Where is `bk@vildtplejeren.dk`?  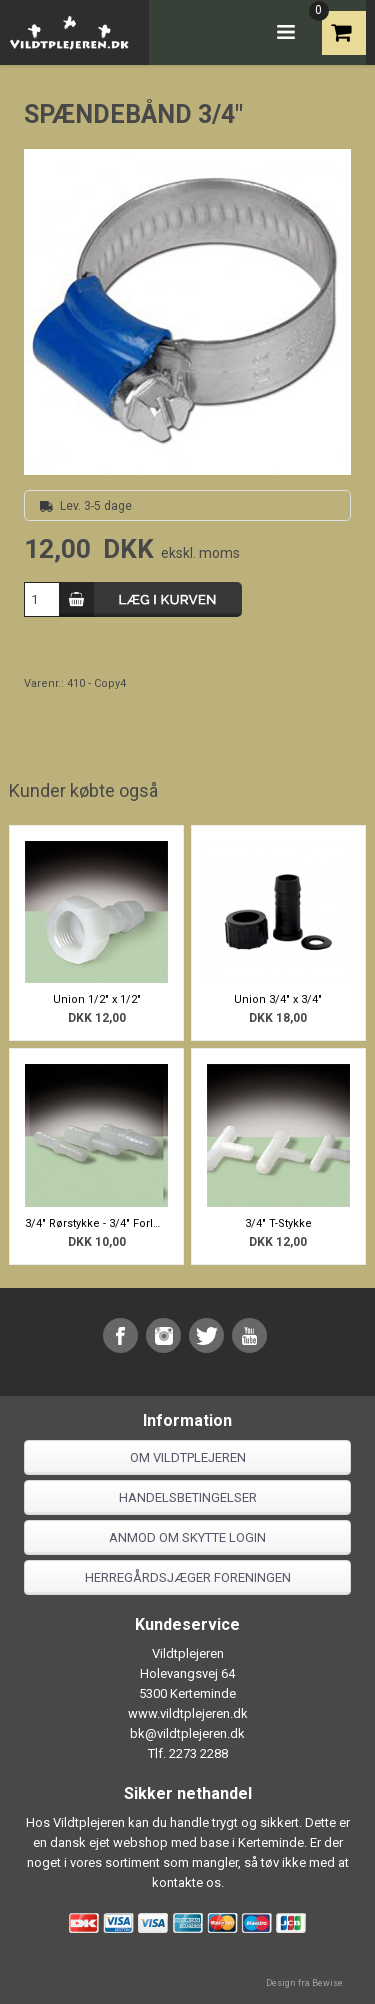 bk@vildtplejeren.dk is located at coordinates (187, 1733).